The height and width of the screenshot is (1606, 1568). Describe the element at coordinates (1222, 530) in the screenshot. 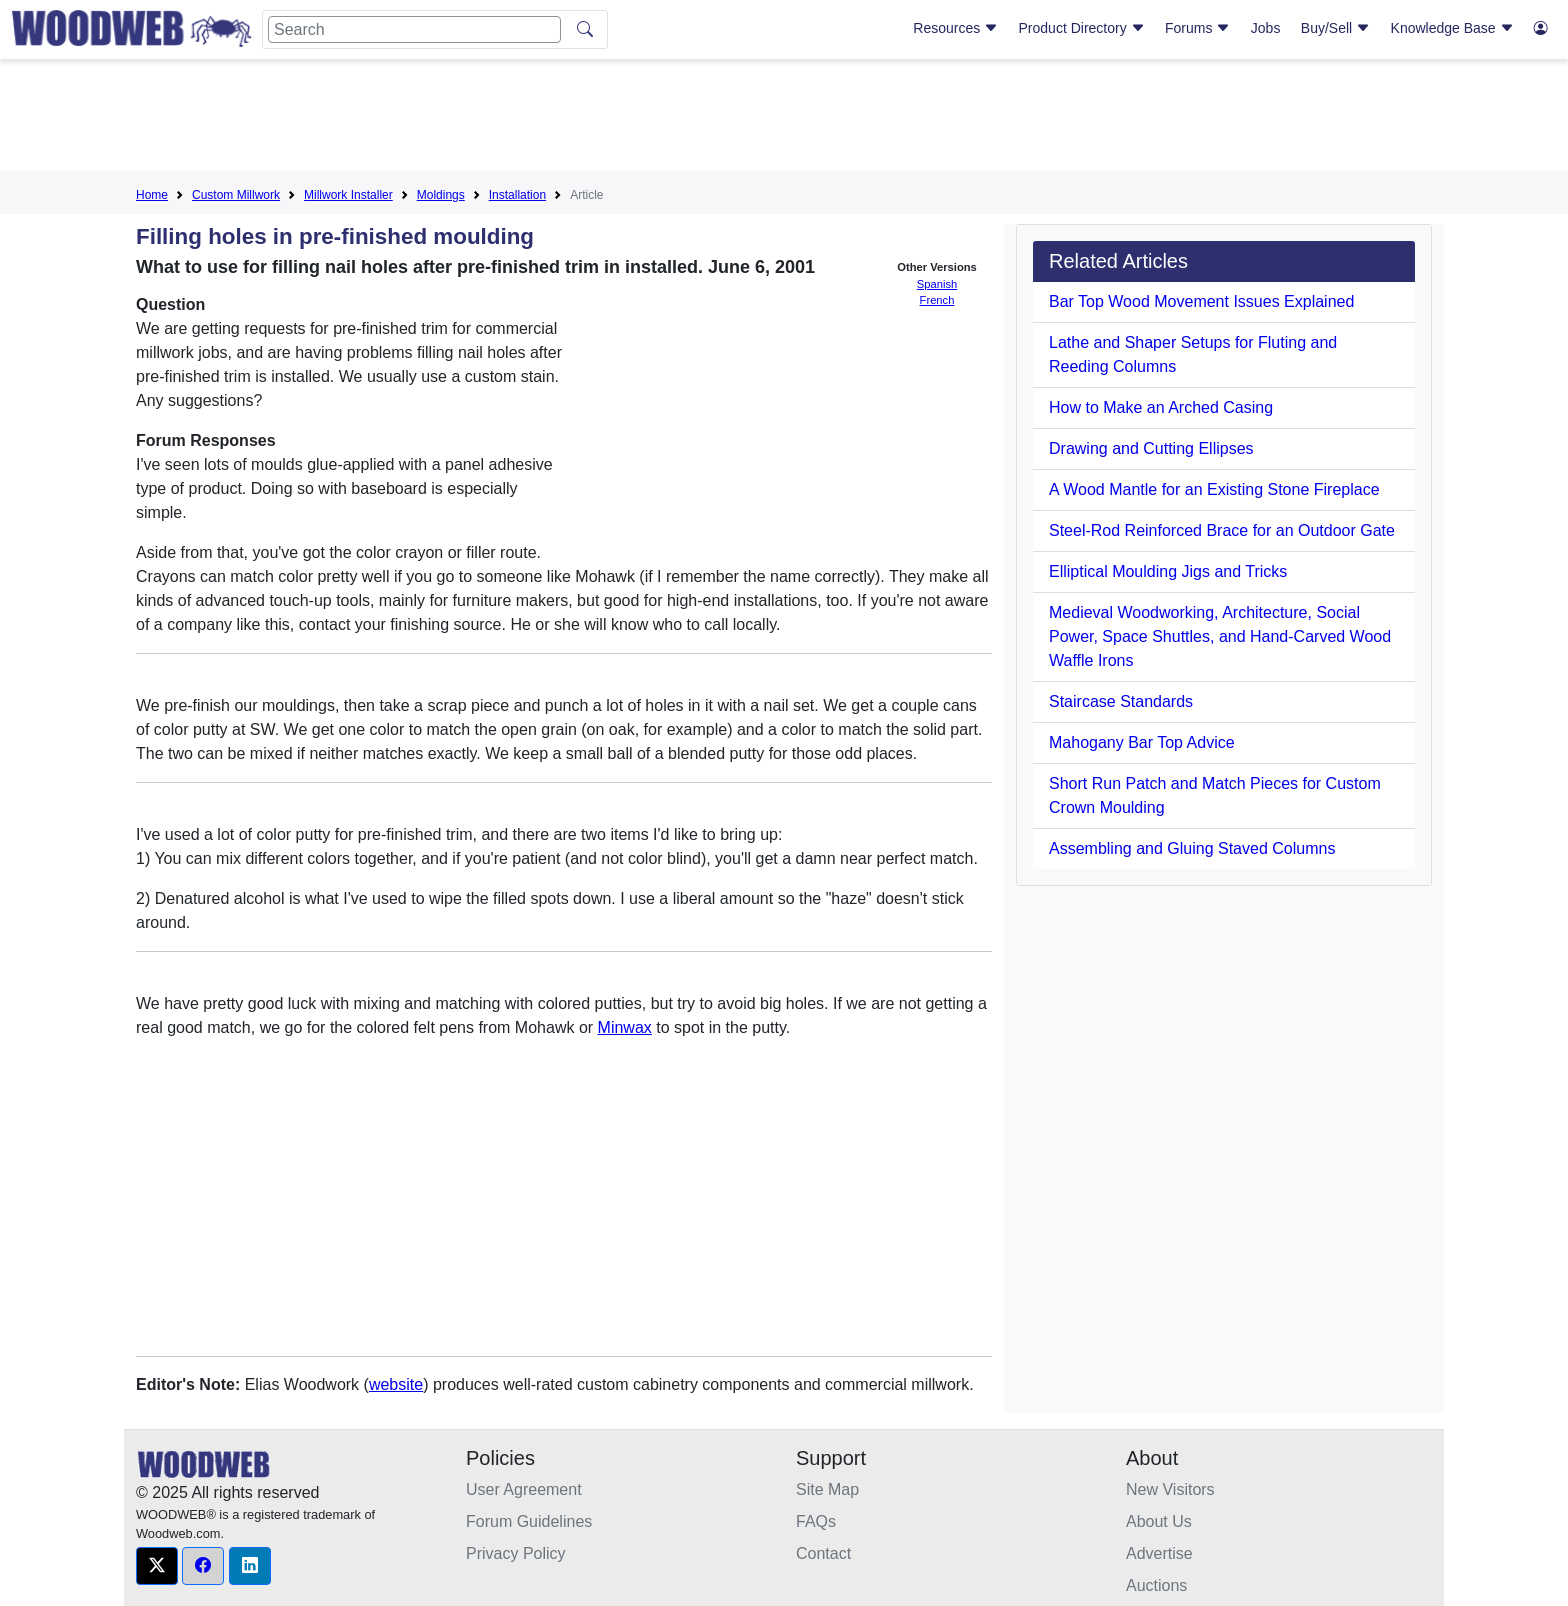

I see `Steel-Rod Reinforced Brace for an Outdoor Gate` at that location.